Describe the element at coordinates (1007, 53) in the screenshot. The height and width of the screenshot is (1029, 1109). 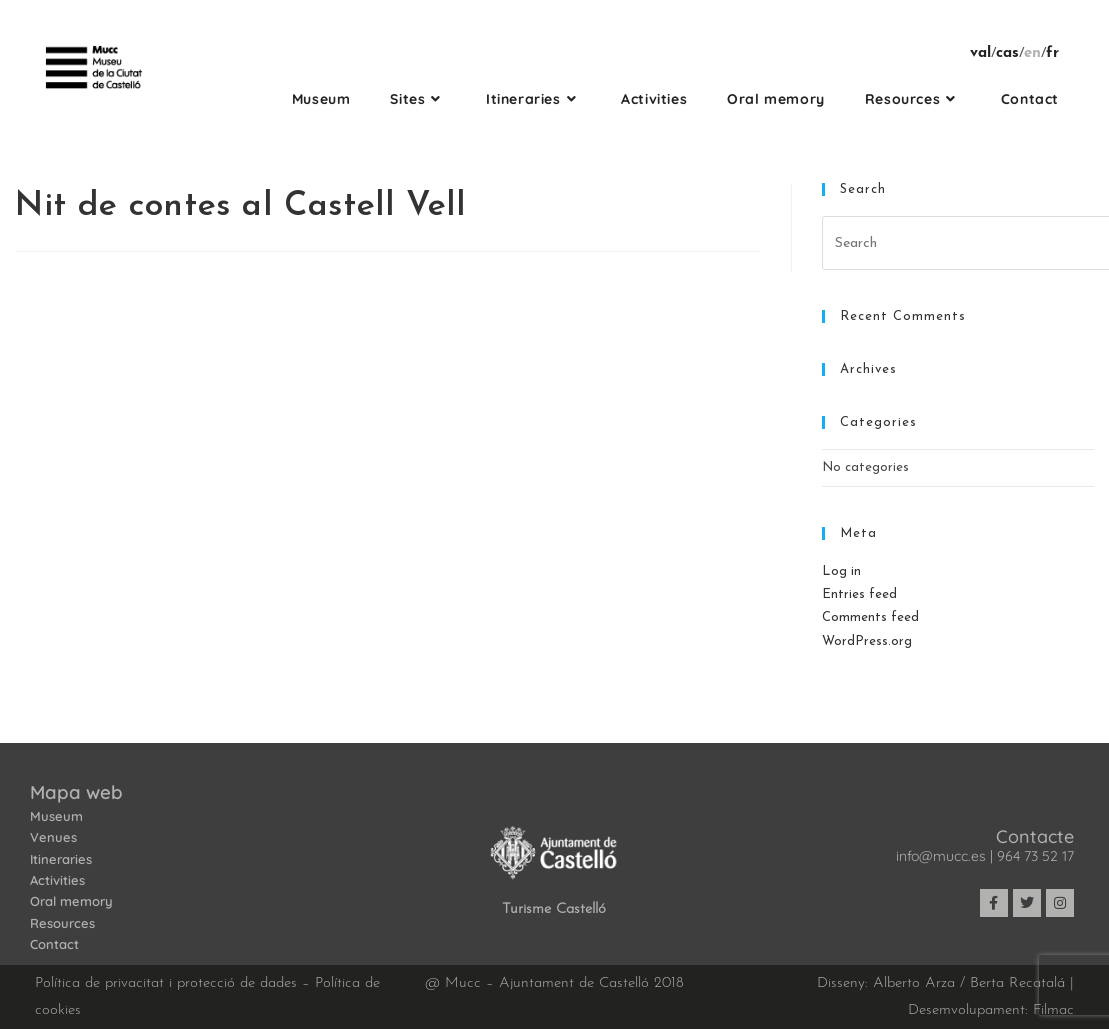
I see `cas` at that location.